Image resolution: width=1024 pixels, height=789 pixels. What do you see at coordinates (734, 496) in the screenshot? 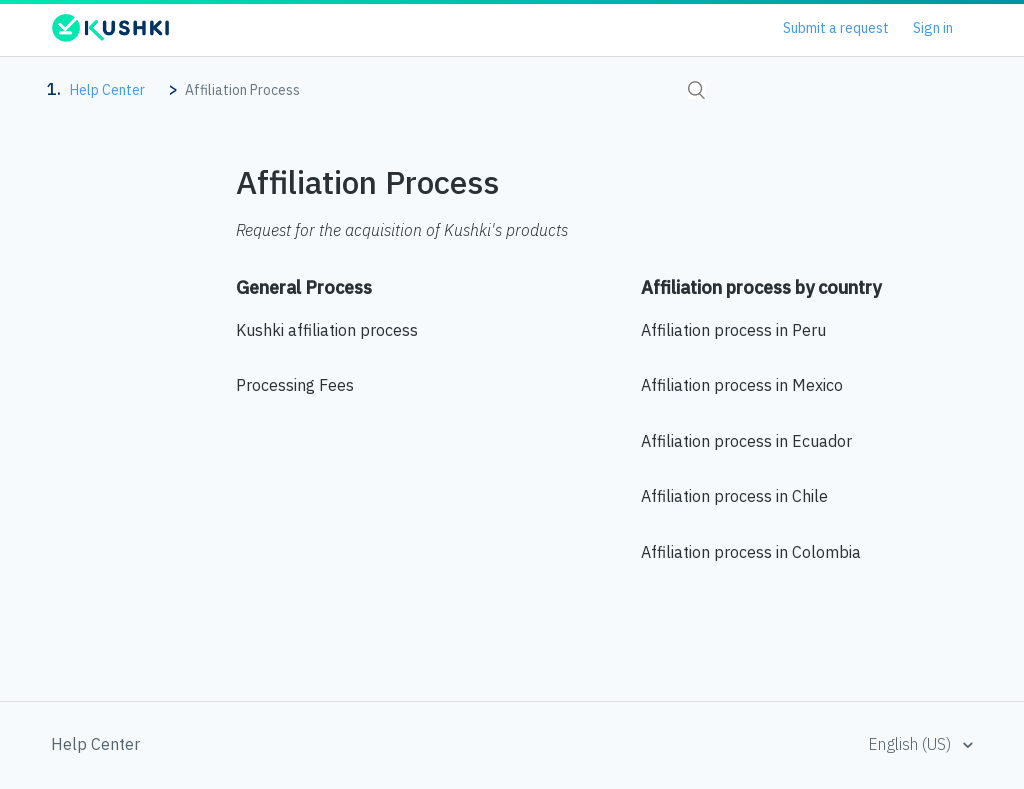
I see `Affiliation process in Chile` at bounding box center [734, 496].